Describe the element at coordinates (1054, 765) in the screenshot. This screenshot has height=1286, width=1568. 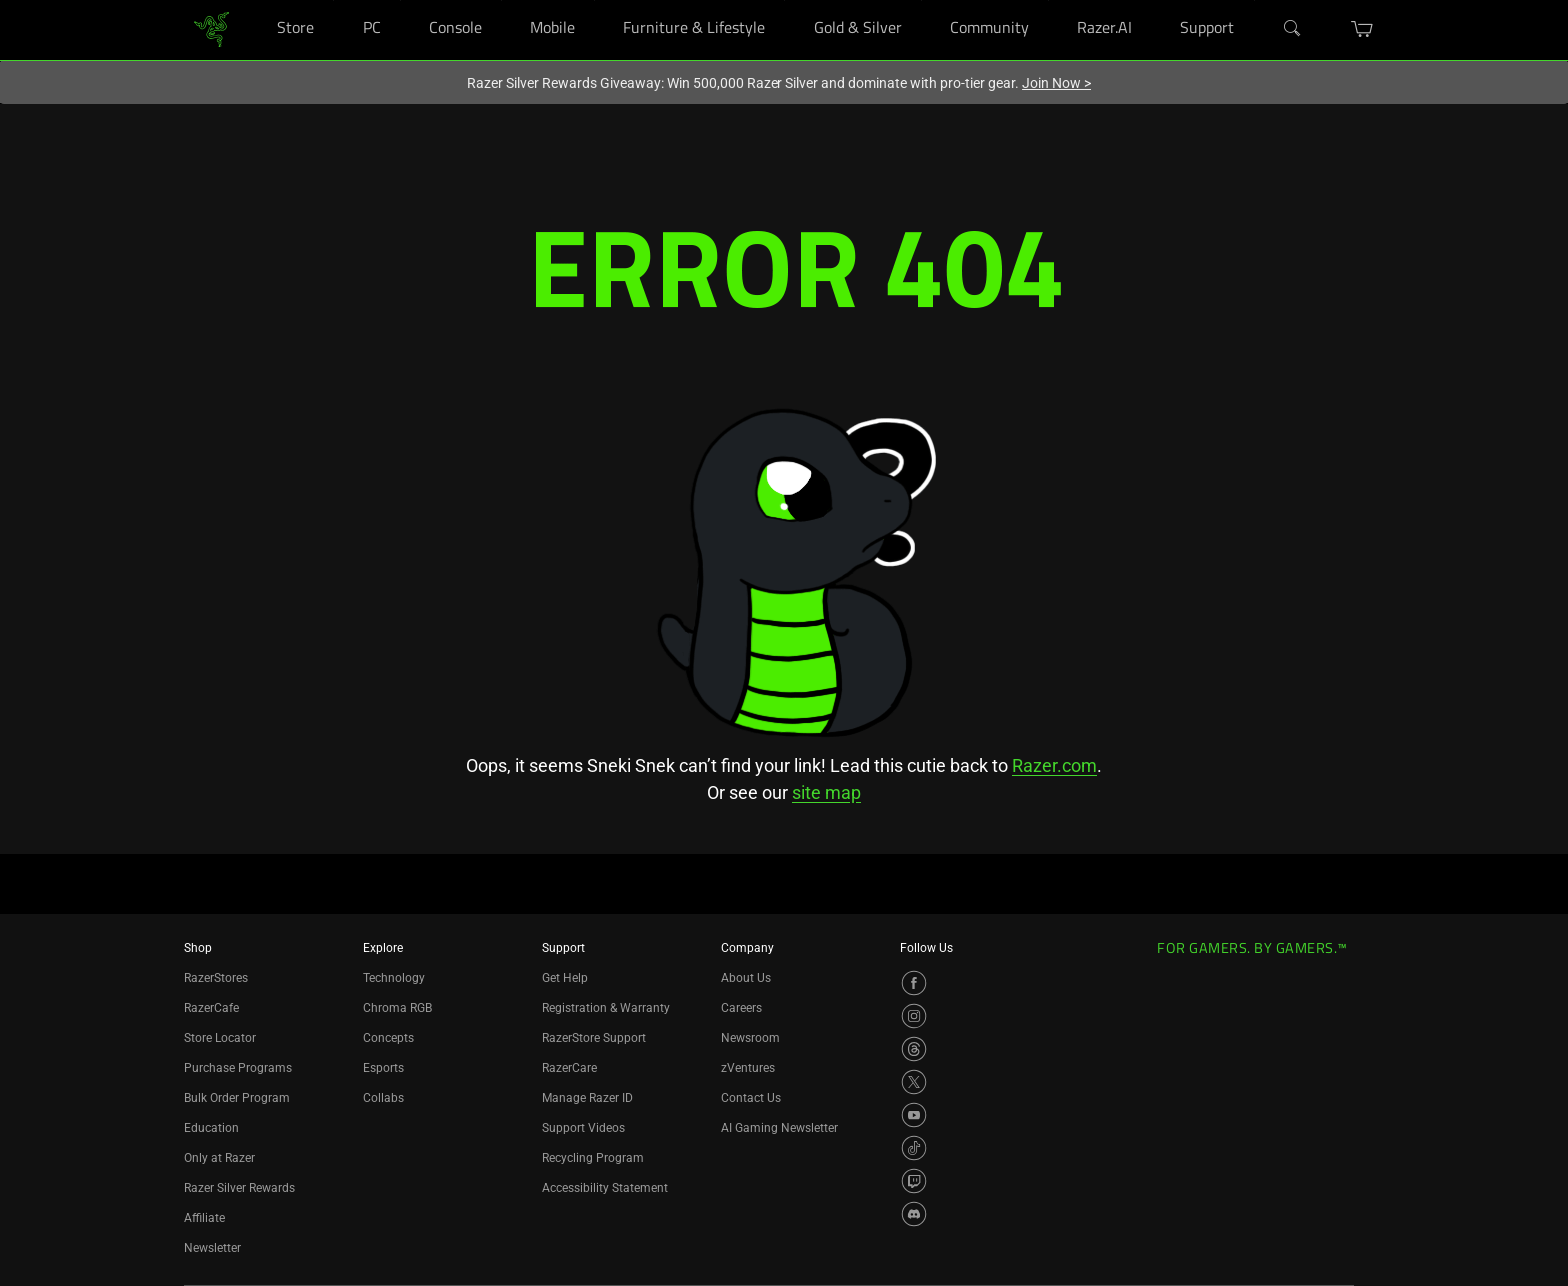
I see `Razer.com` at that location.